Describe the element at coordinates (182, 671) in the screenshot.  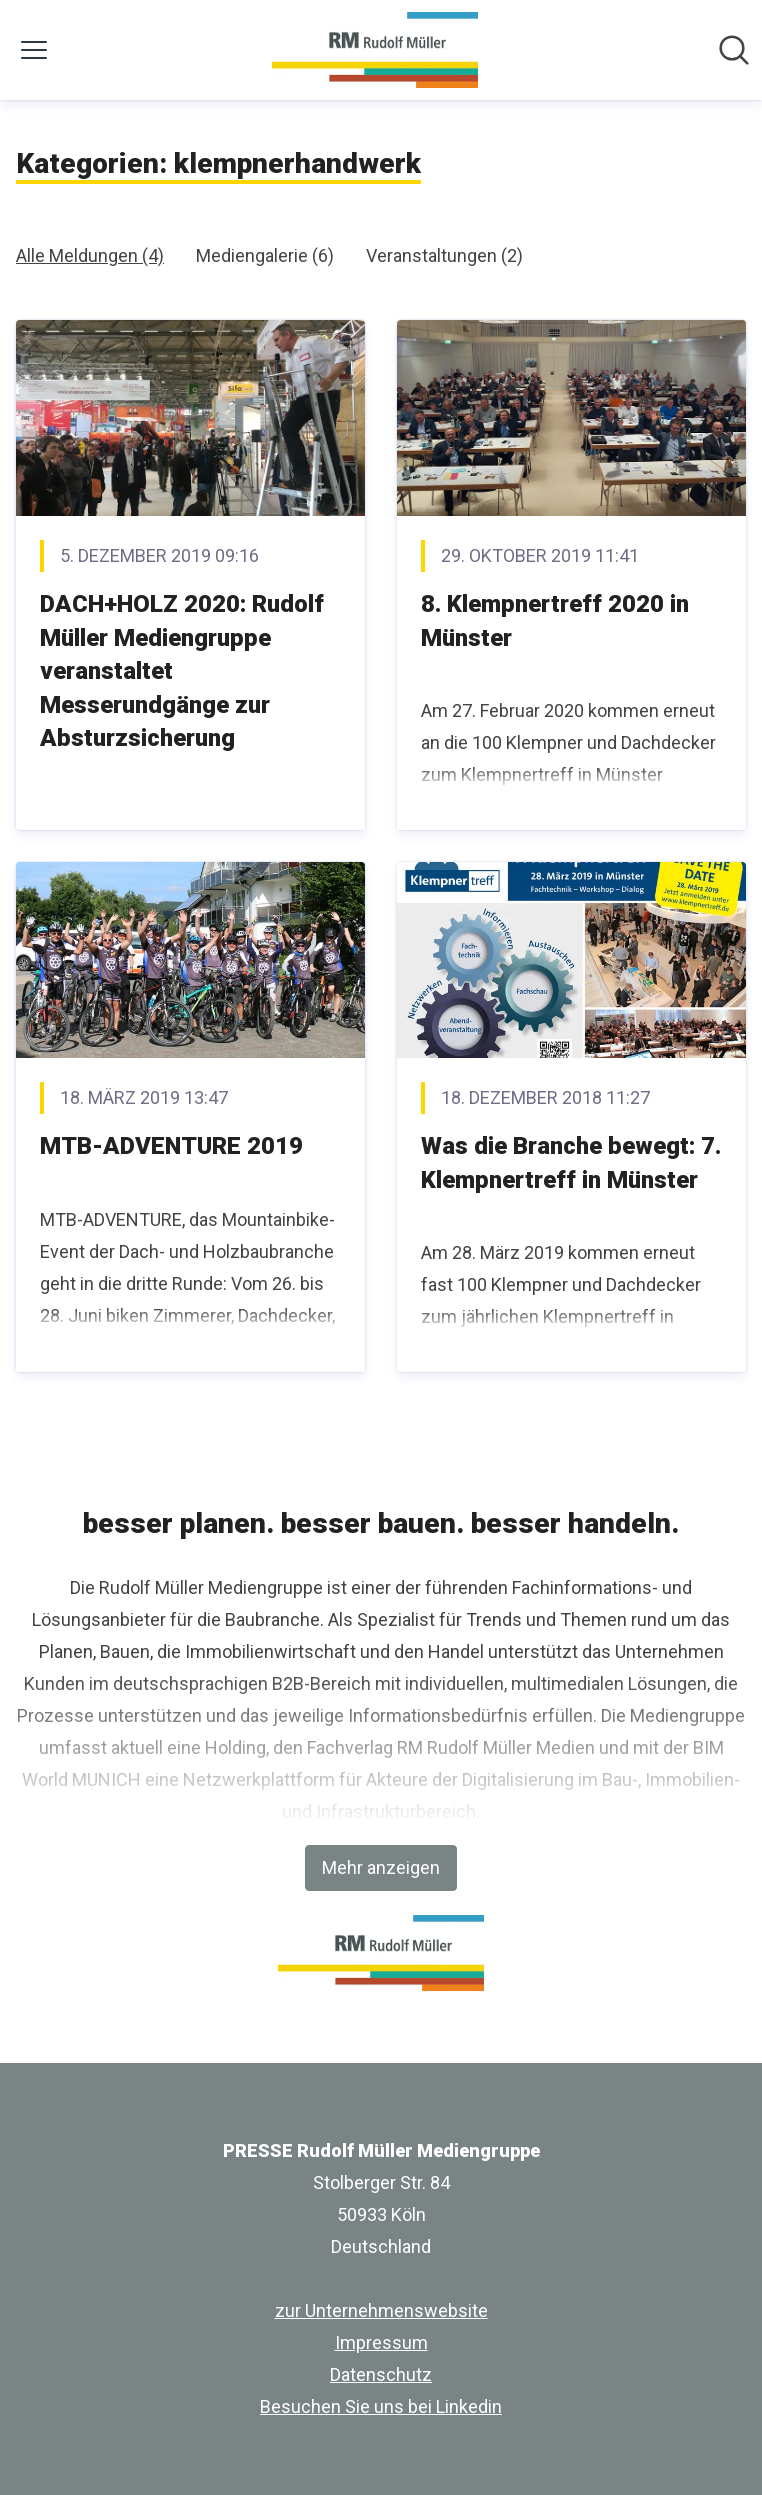
I see `DACH+HOLZ 2020: Rudolf Müller Mediengruppe veranstaltet Messerundgänge zur Absturzsicherung` at that location.